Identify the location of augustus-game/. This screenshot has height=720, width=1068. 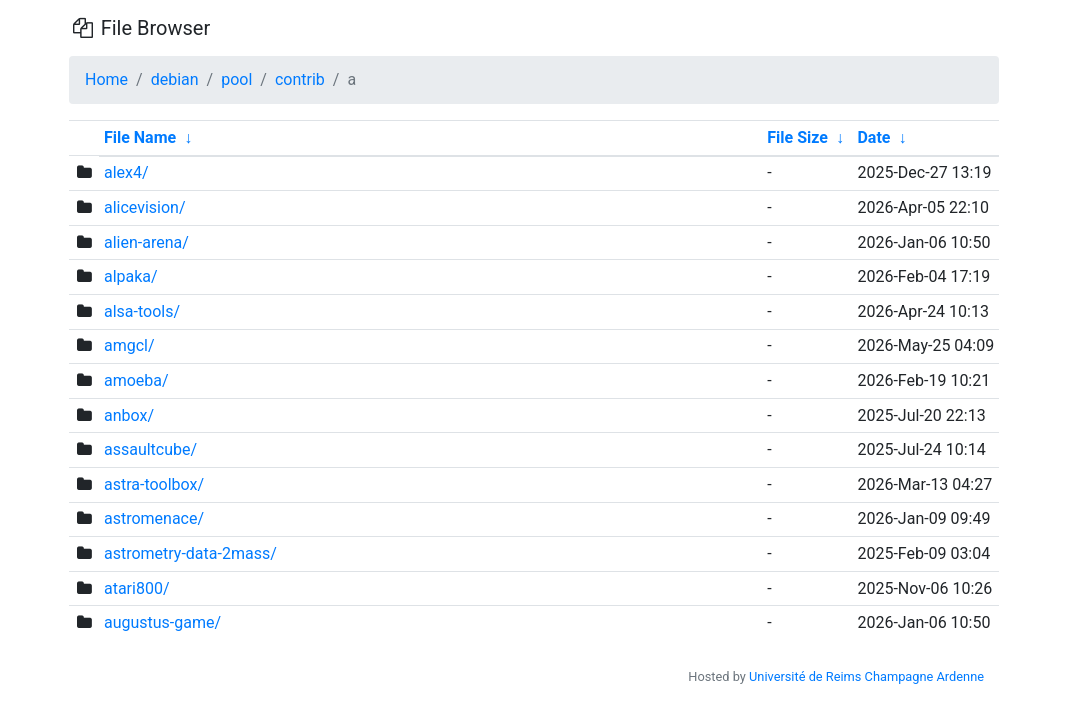
(162, 622).